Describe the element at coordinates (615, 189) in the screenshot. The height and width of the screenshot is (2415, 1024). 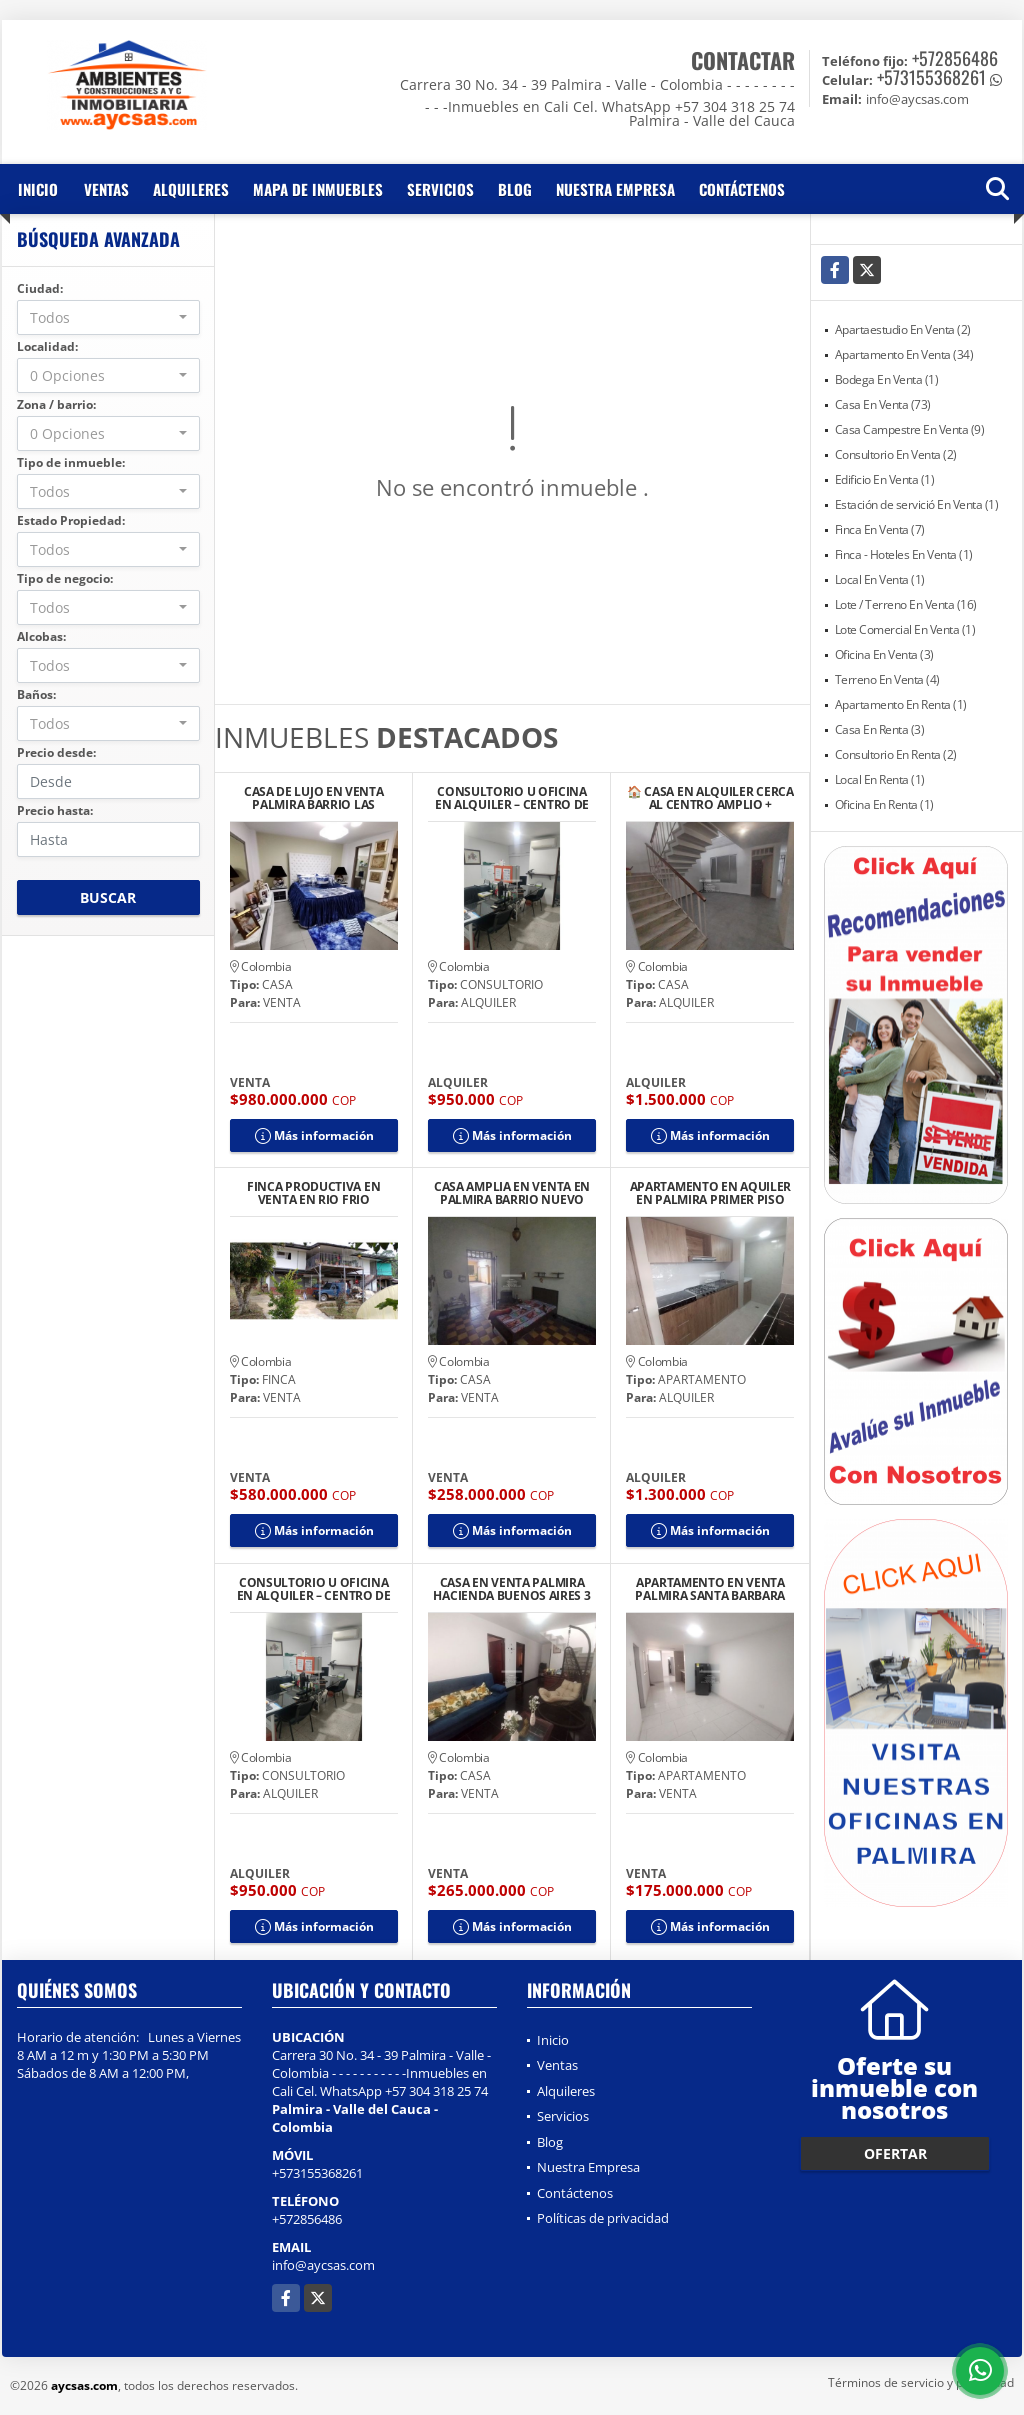
I see `Nuestra Empresa` at that location.